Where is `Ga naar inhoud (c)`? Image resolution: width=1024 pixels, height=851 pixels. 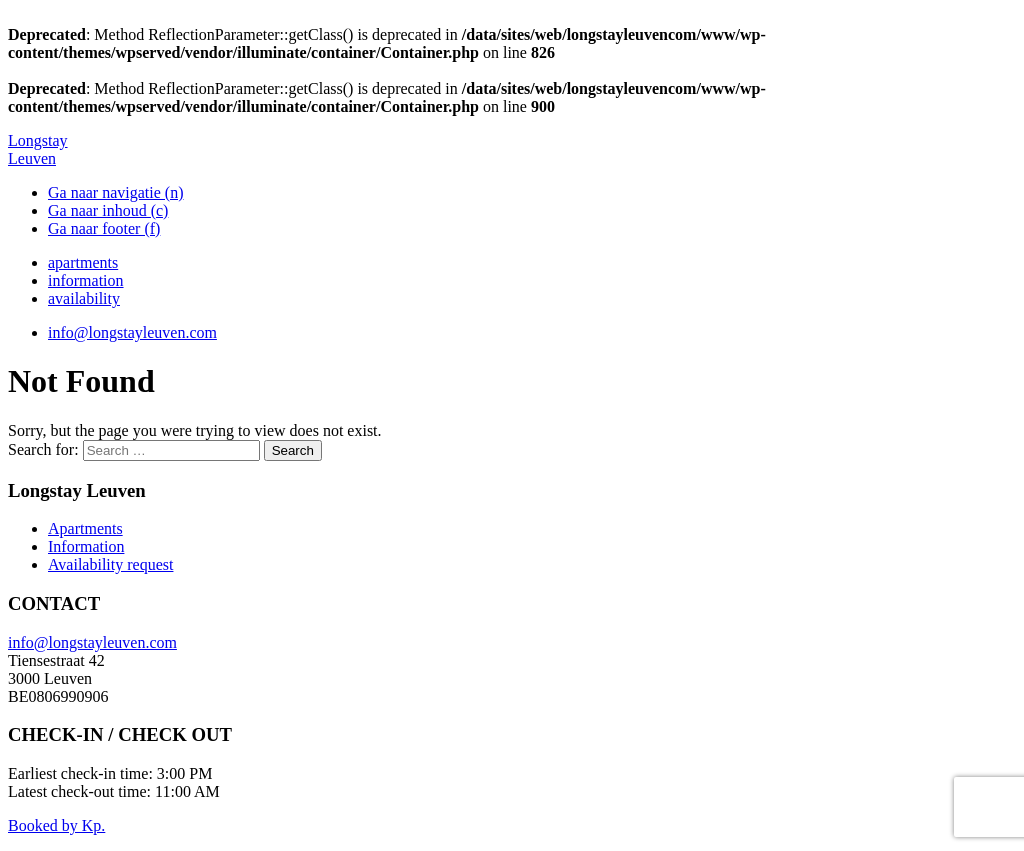
Ga naar inhoud (c) is located at coordinates (108, 210).